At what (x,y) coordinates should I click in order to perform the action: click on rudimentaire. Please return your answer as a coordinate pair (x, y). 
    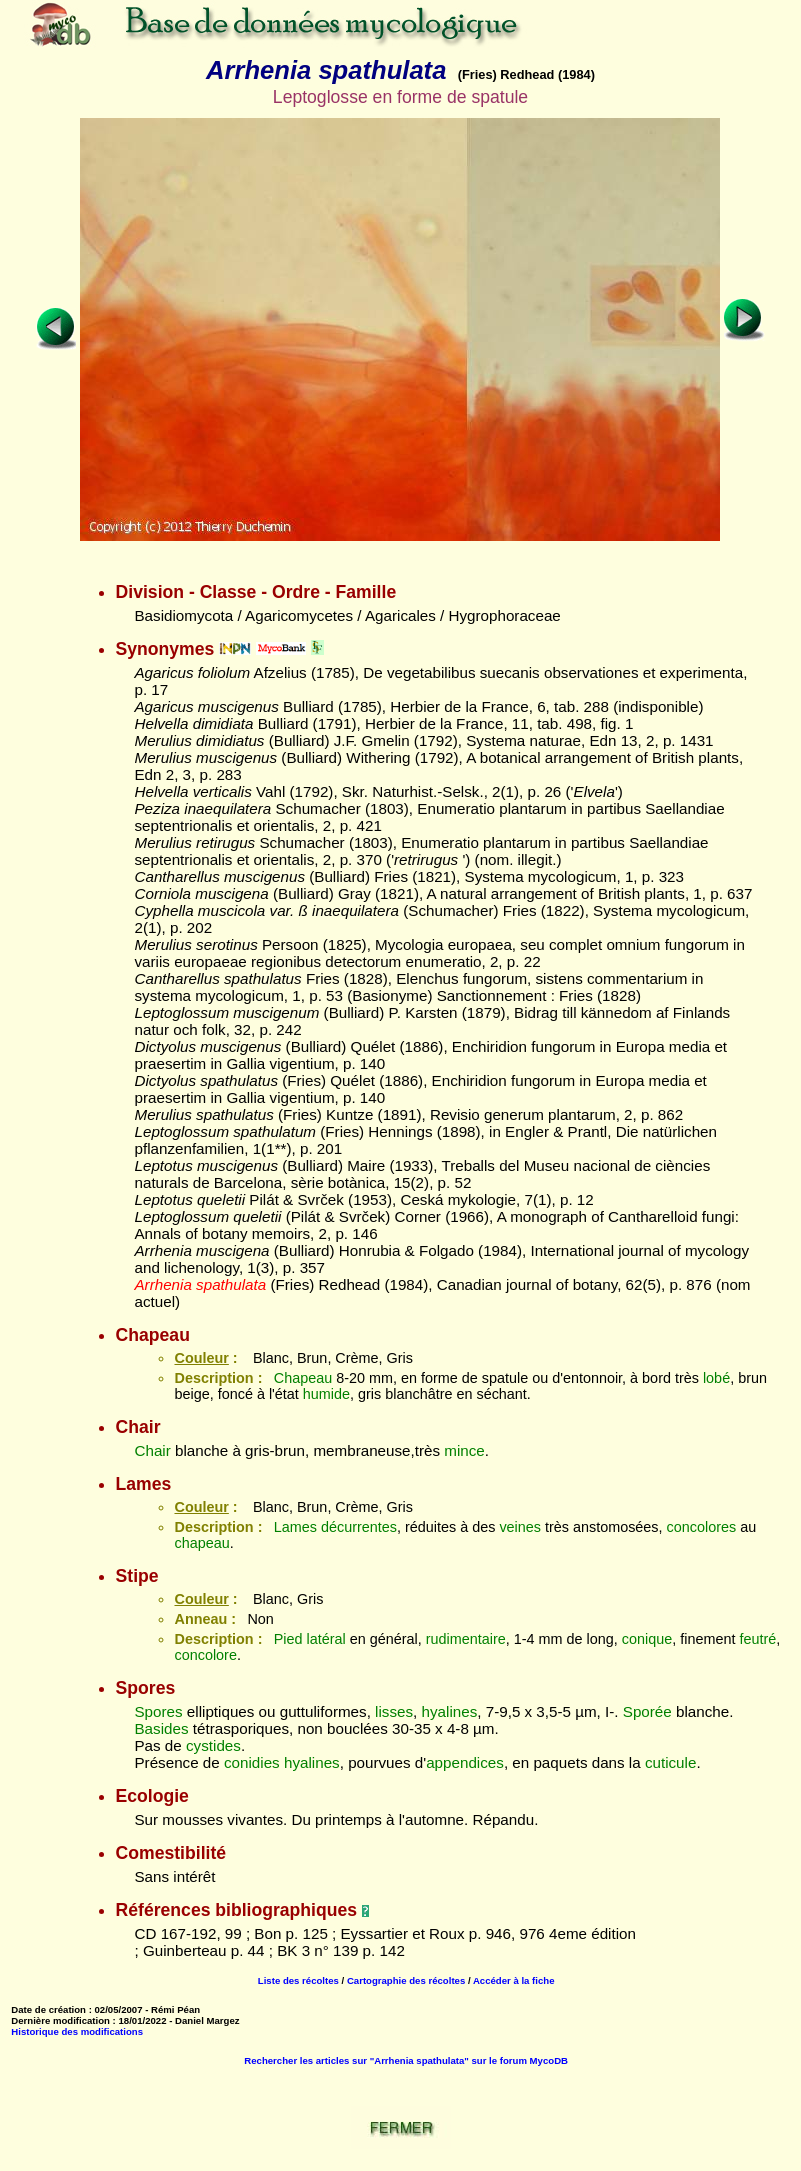
    Looking at the image, I should click on (466, 1639).